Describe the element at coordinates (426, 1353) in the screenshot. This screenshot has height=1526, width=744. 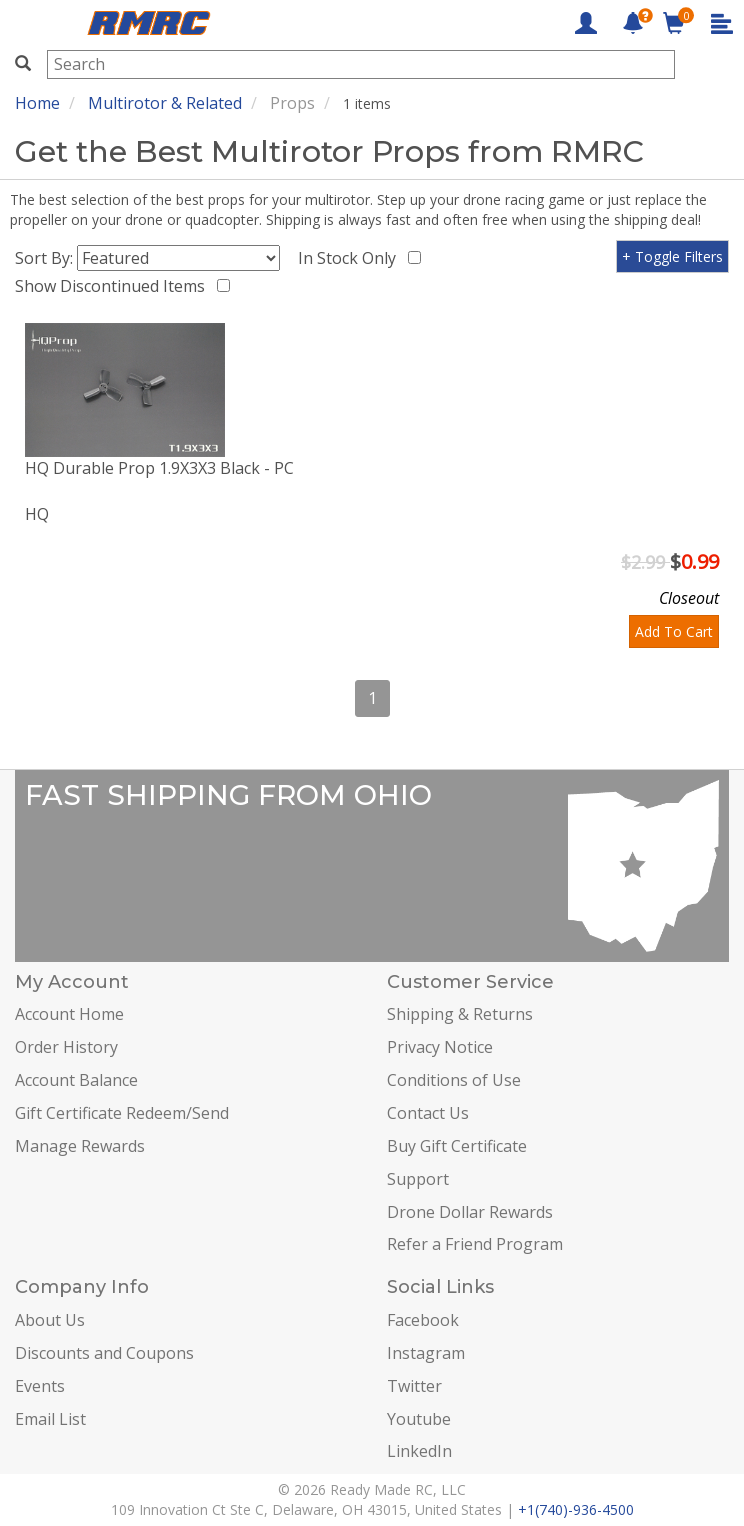
I see `Instagram` at that location.